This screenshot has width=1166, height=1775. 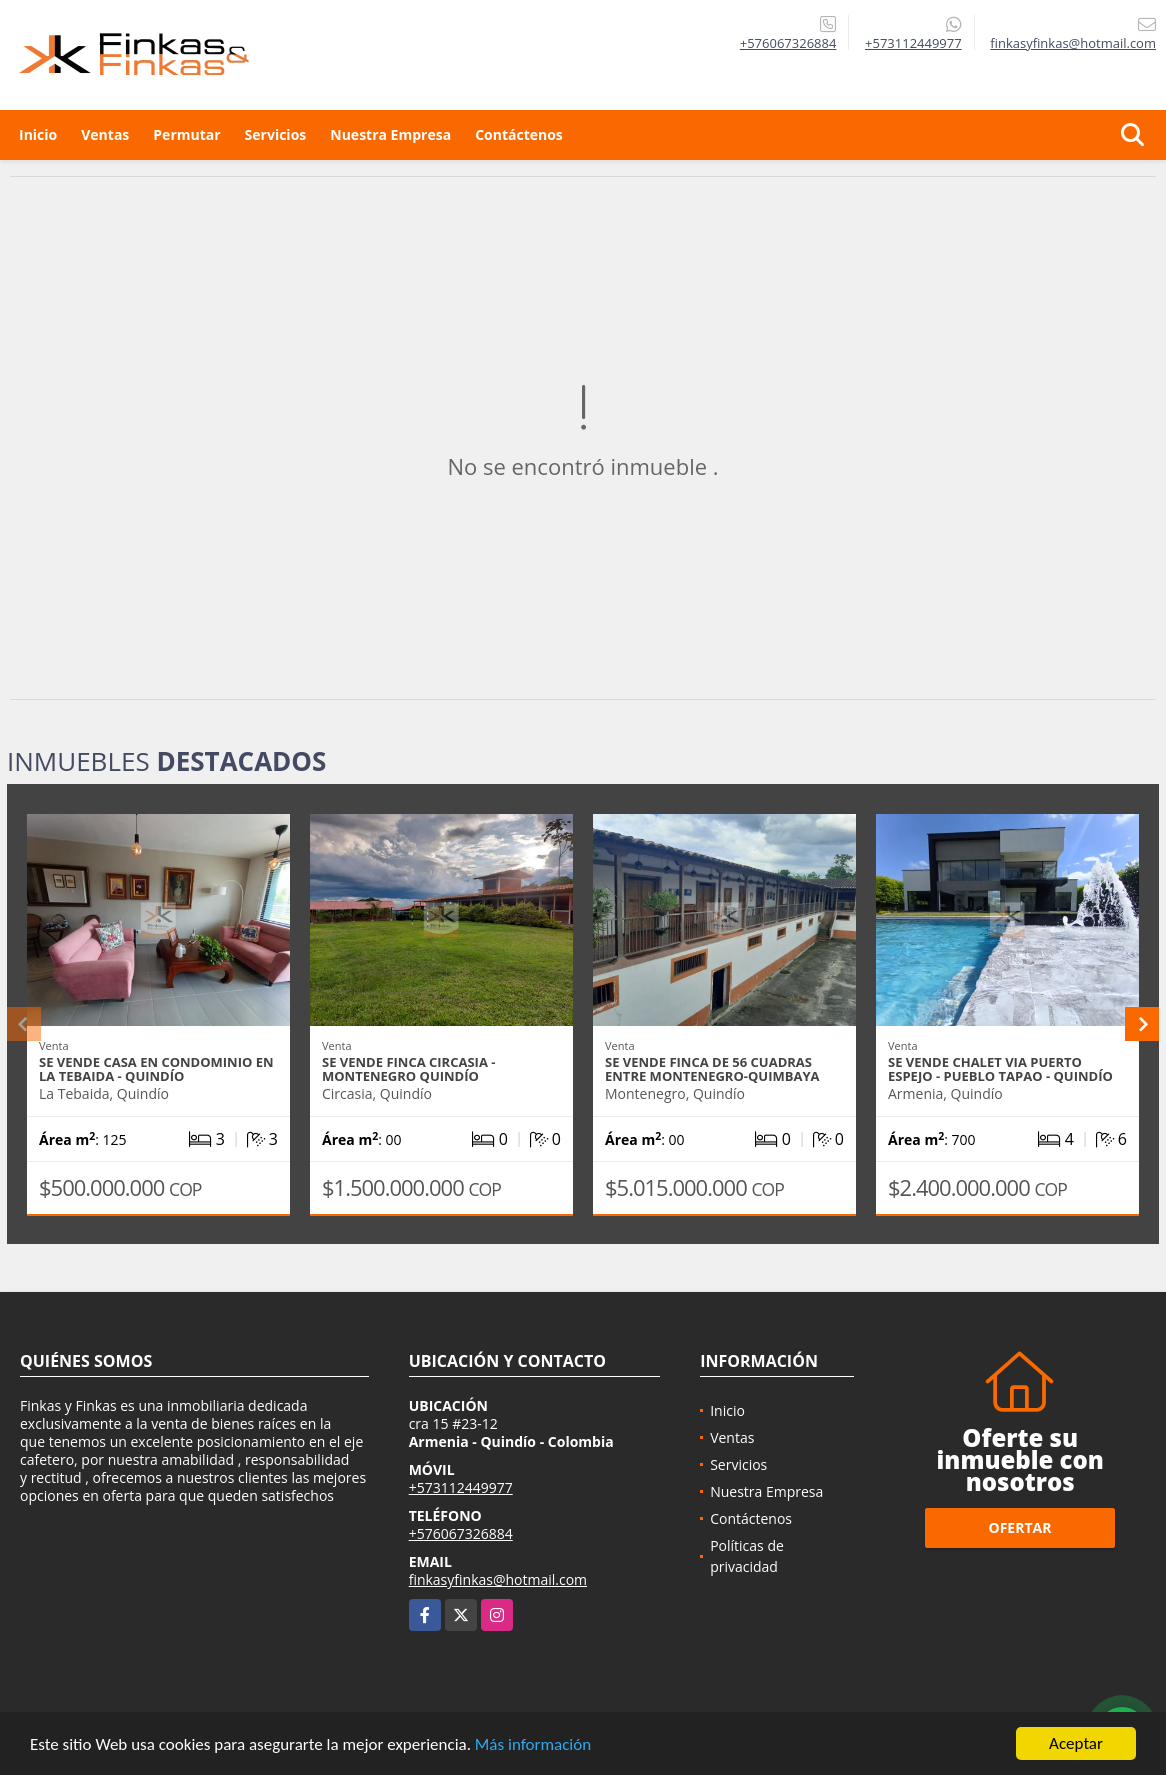 What do you see at coordinates (186, 134) in the screenshot?
I see `Permutar` at bounding box center [186, 134].